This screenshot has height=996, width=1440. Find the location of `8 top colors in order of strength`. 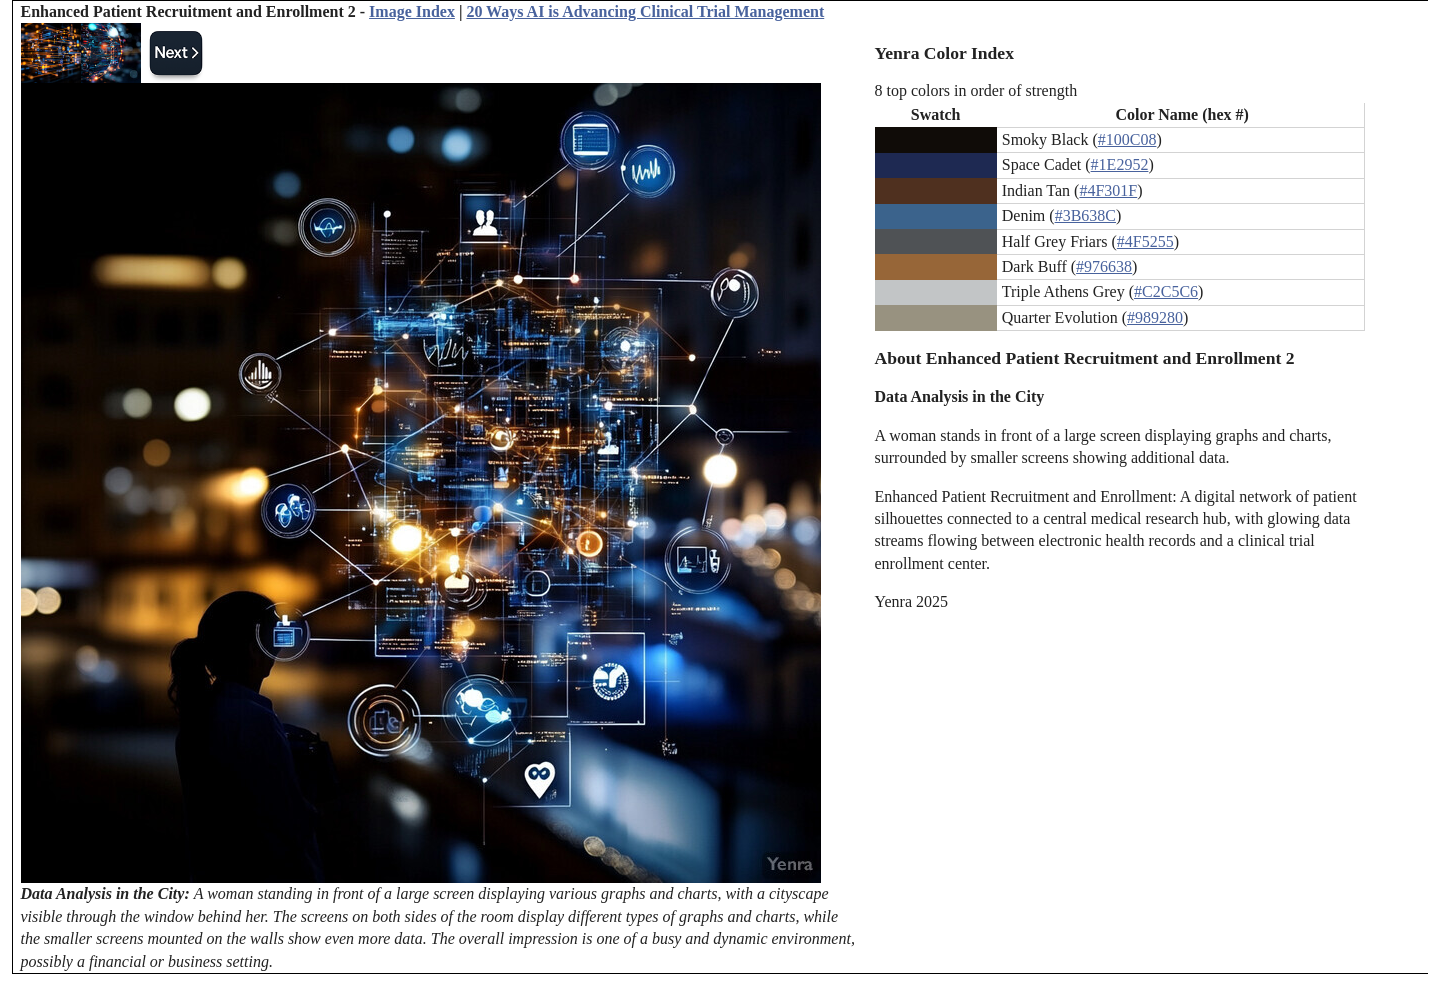

8 top colors in order of strength is located at coordinates (976, 90).